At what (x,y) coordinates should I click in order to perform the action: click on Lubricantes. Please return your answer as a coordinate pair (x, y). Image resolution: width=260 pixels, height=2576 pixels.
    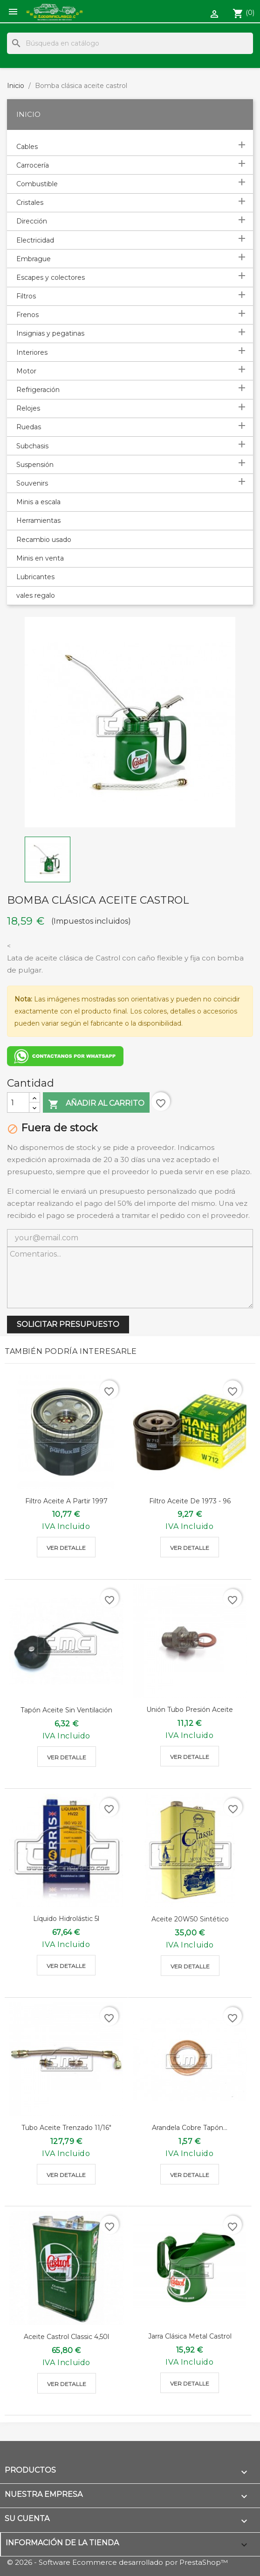
    Looking at the image, I should click on (35, 577).